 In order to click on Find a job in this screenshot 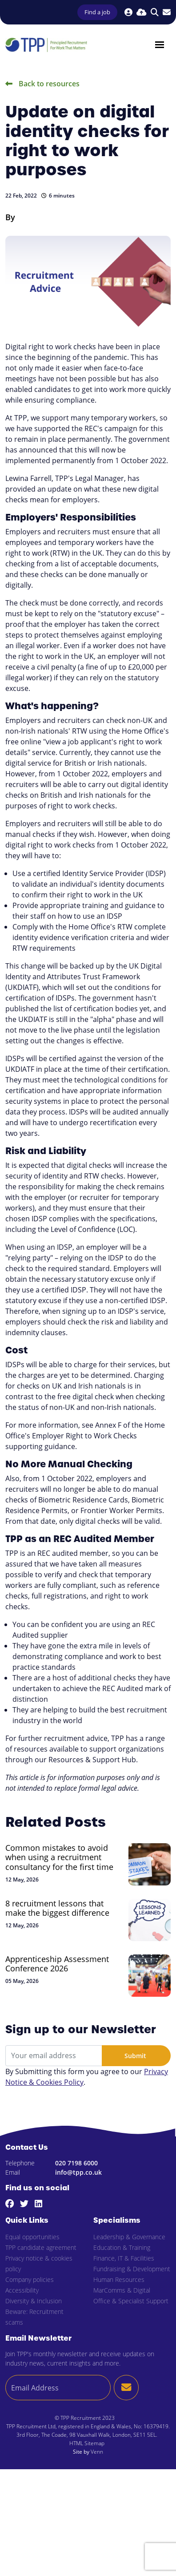, I will do `click(97, 12)`.